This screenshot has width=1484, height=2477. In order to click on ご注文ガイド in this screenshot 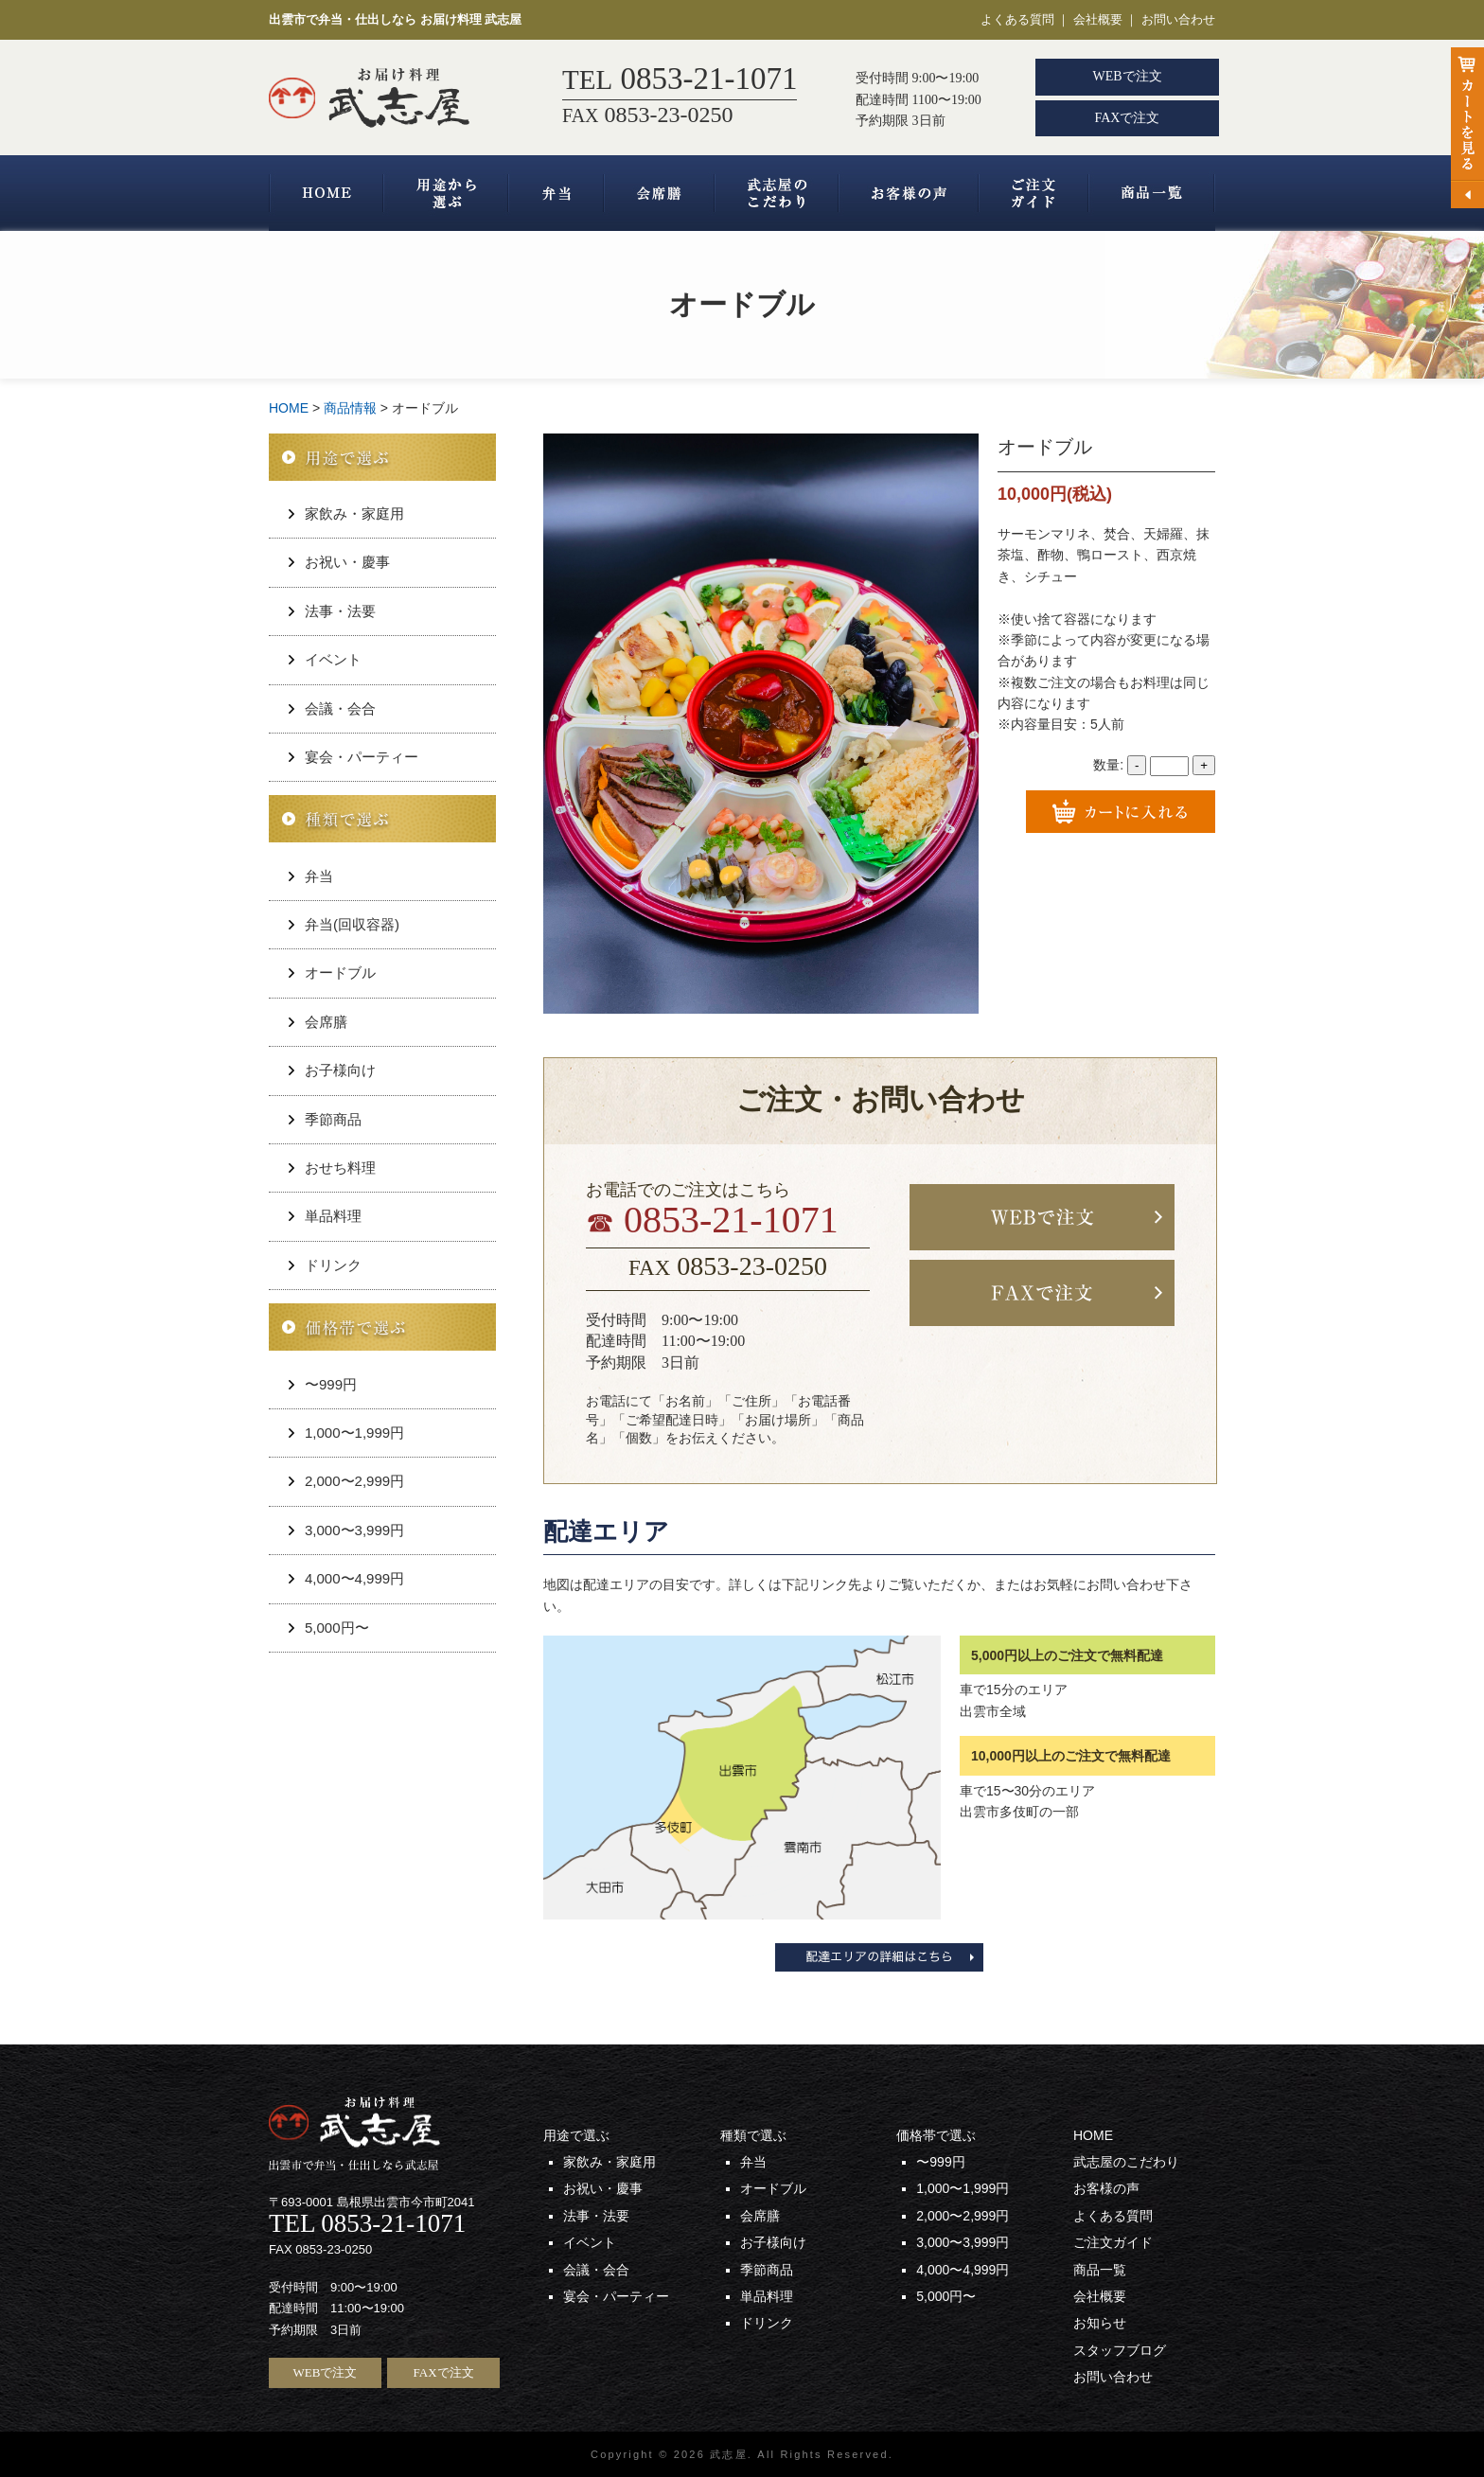, I will do `click(1033, 193)`.